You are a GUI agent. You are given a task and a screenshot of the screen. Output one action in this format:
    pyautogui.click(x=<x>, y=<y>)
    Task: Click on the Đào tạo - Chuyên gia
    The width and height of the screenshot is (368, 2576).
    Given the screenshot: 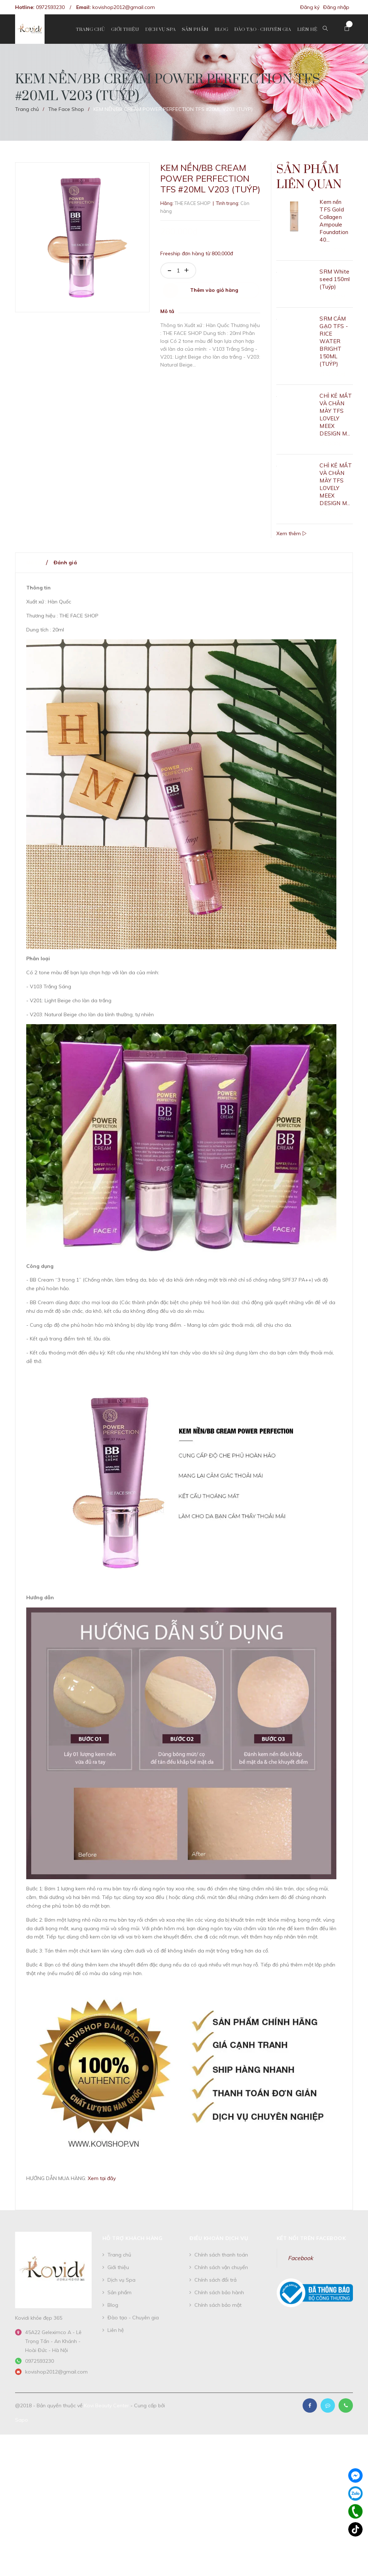 What is the action you would take?
    pyautogui.click(x=133, y=2318)
    